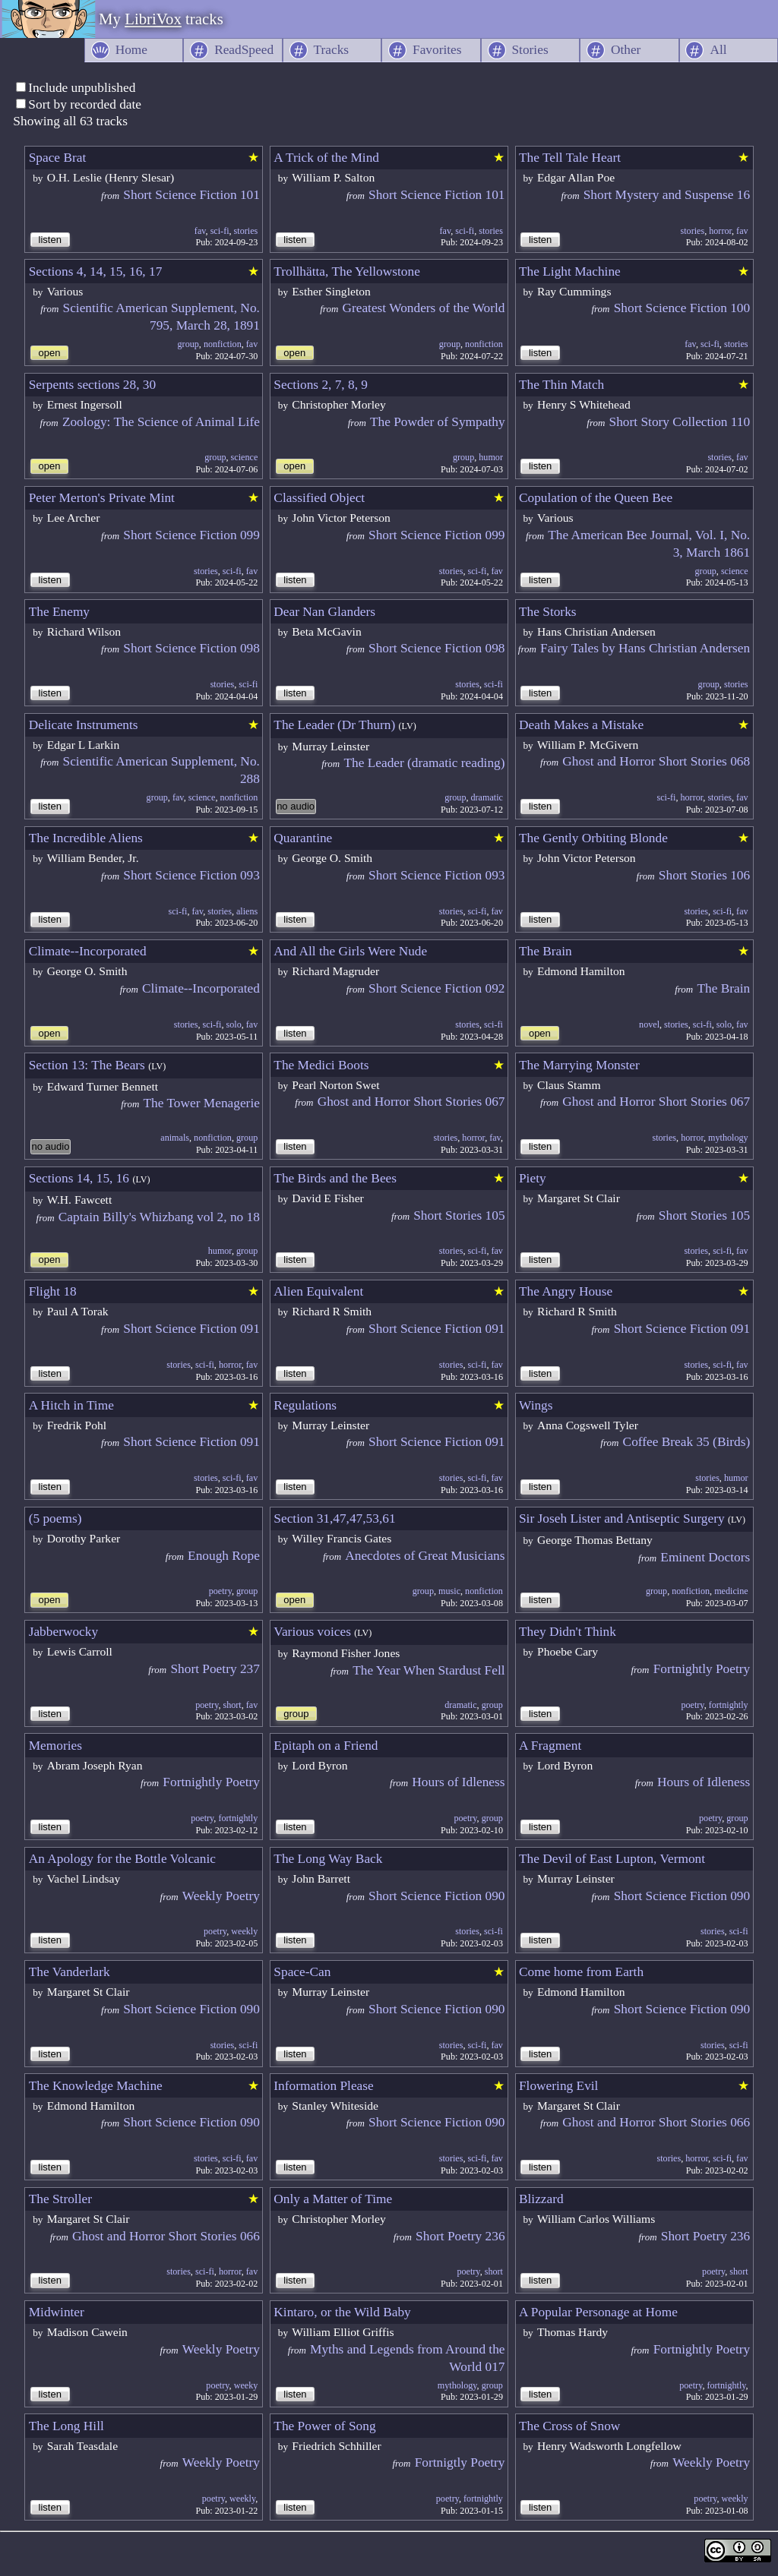 The image size is (778, 2576). What do you see at coordinates (66, 2426) in the screenshot?
I see `The Long Hill` at bounding box center [66, 2426].